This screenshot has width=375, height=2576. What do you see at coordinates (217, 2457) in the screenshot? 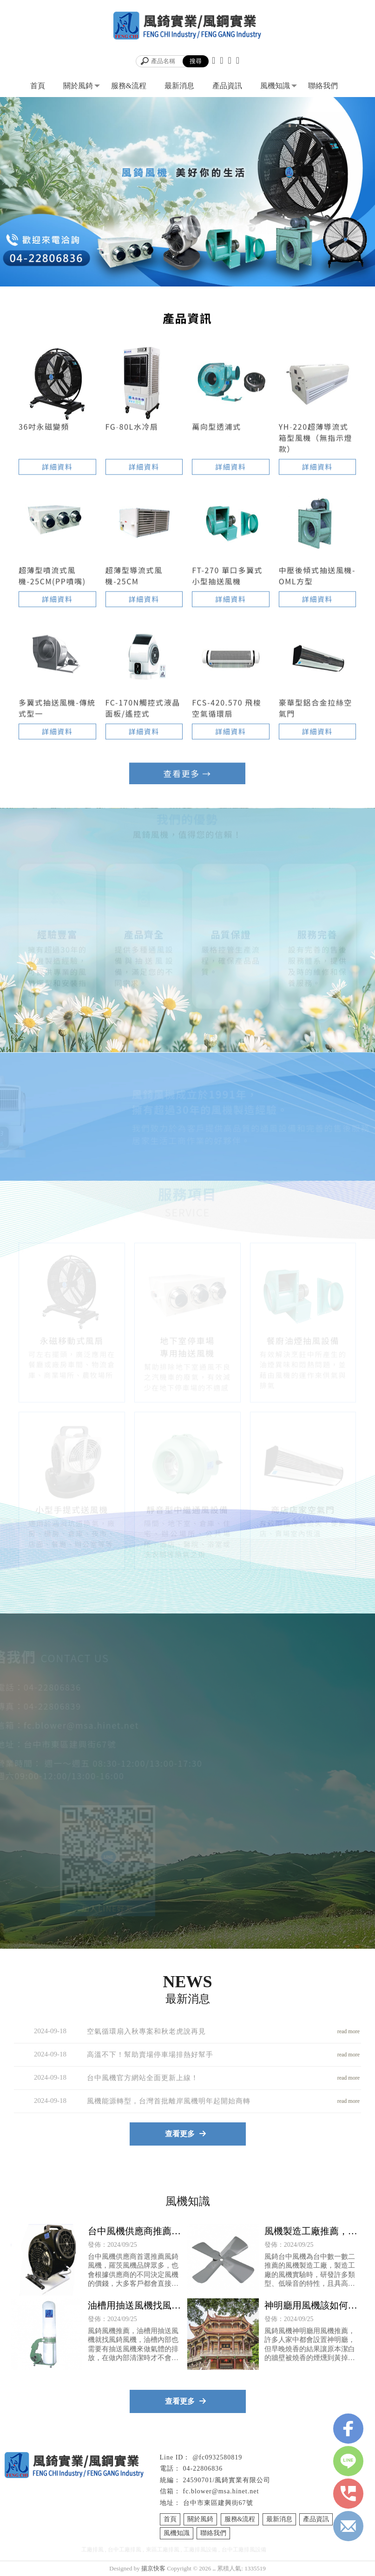
I see `@fc0932580819` at bounding box center [217, 2457].